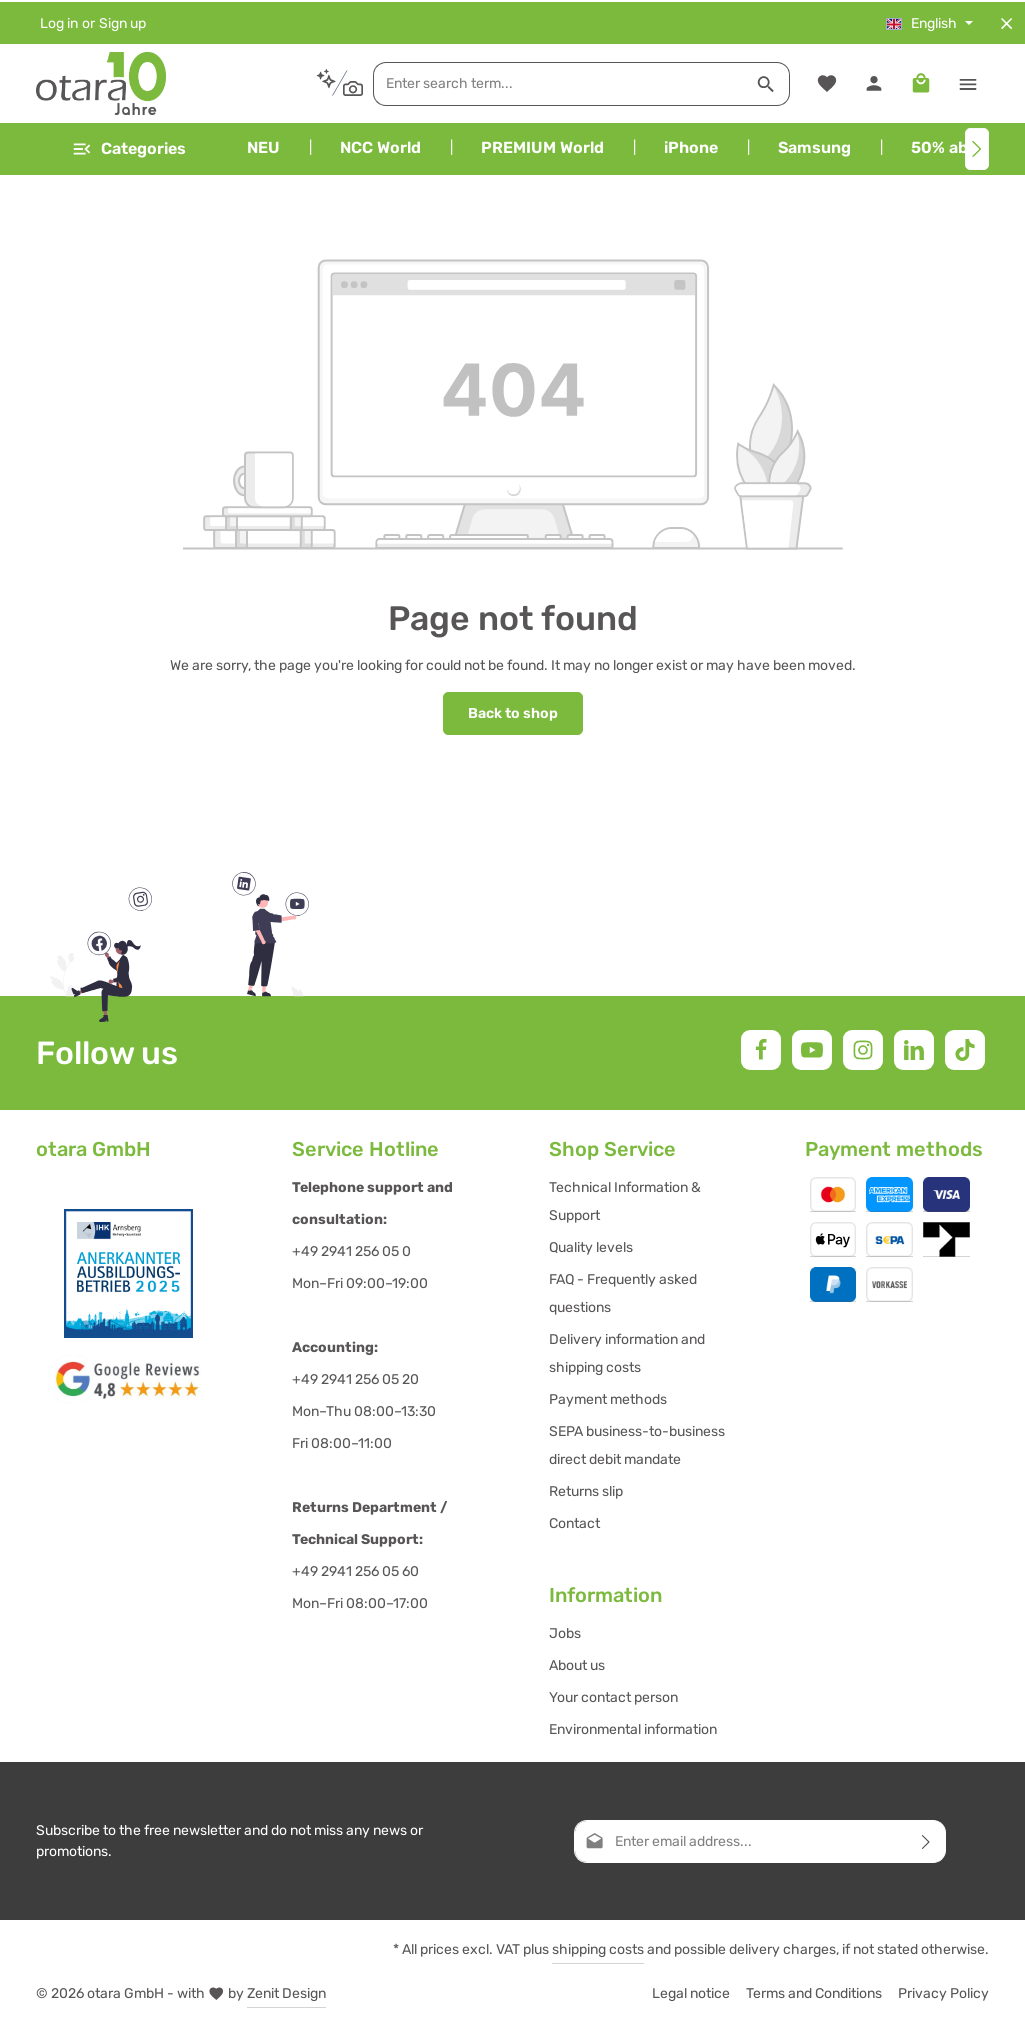 This screenshot has height=2023, width=1025. Describe the element at coordinates (565, 1632) in the screenshot. I see `Jobs` at that location.